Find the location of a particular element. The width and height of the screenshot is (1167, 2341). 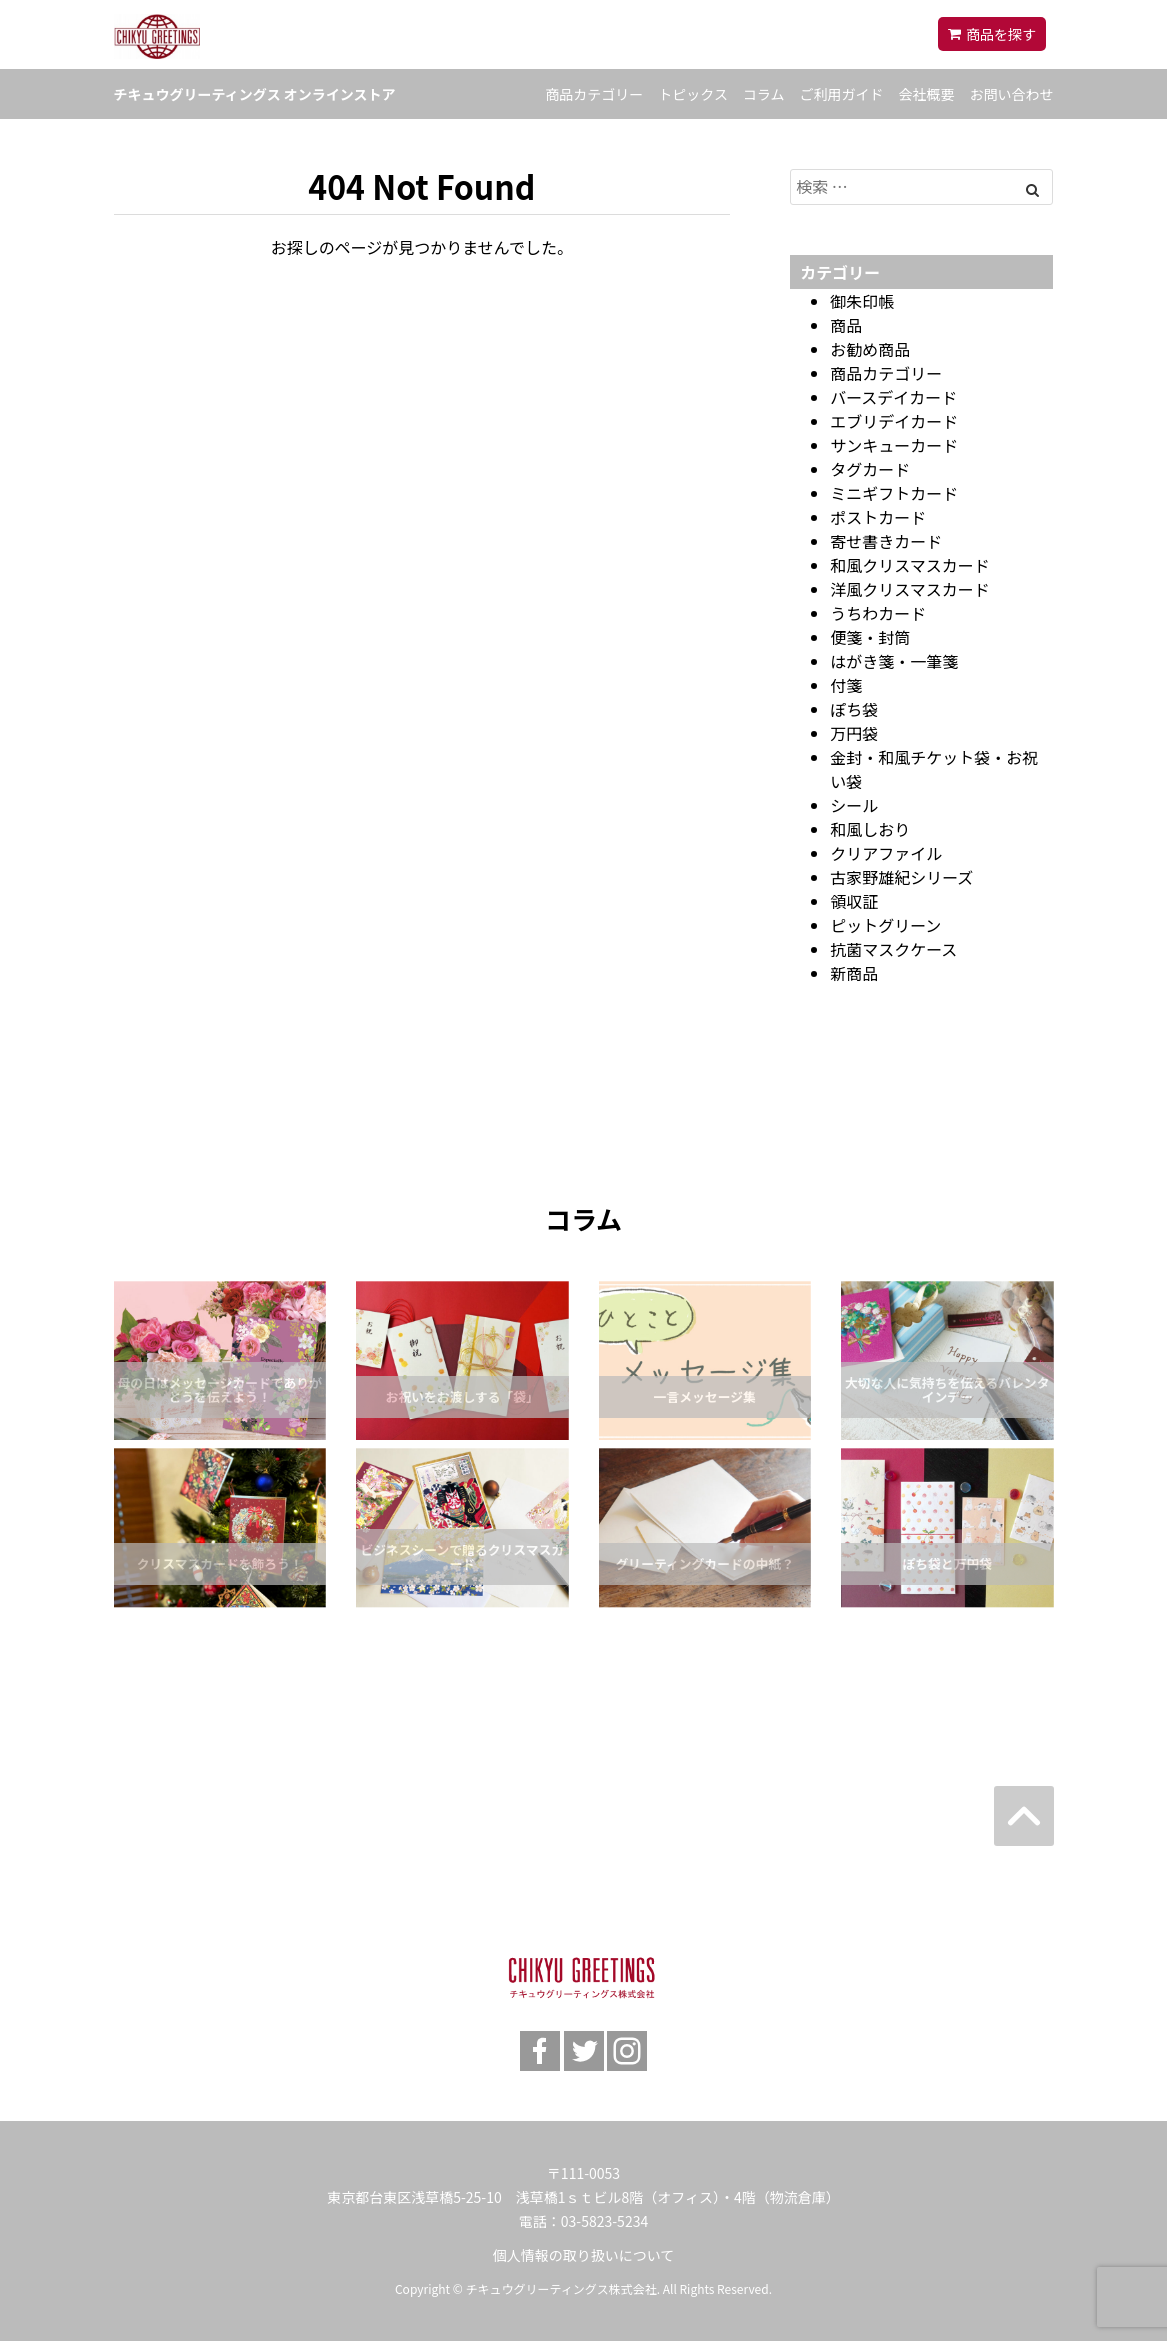

お勧め商品 is located at coordinates (870, 349).